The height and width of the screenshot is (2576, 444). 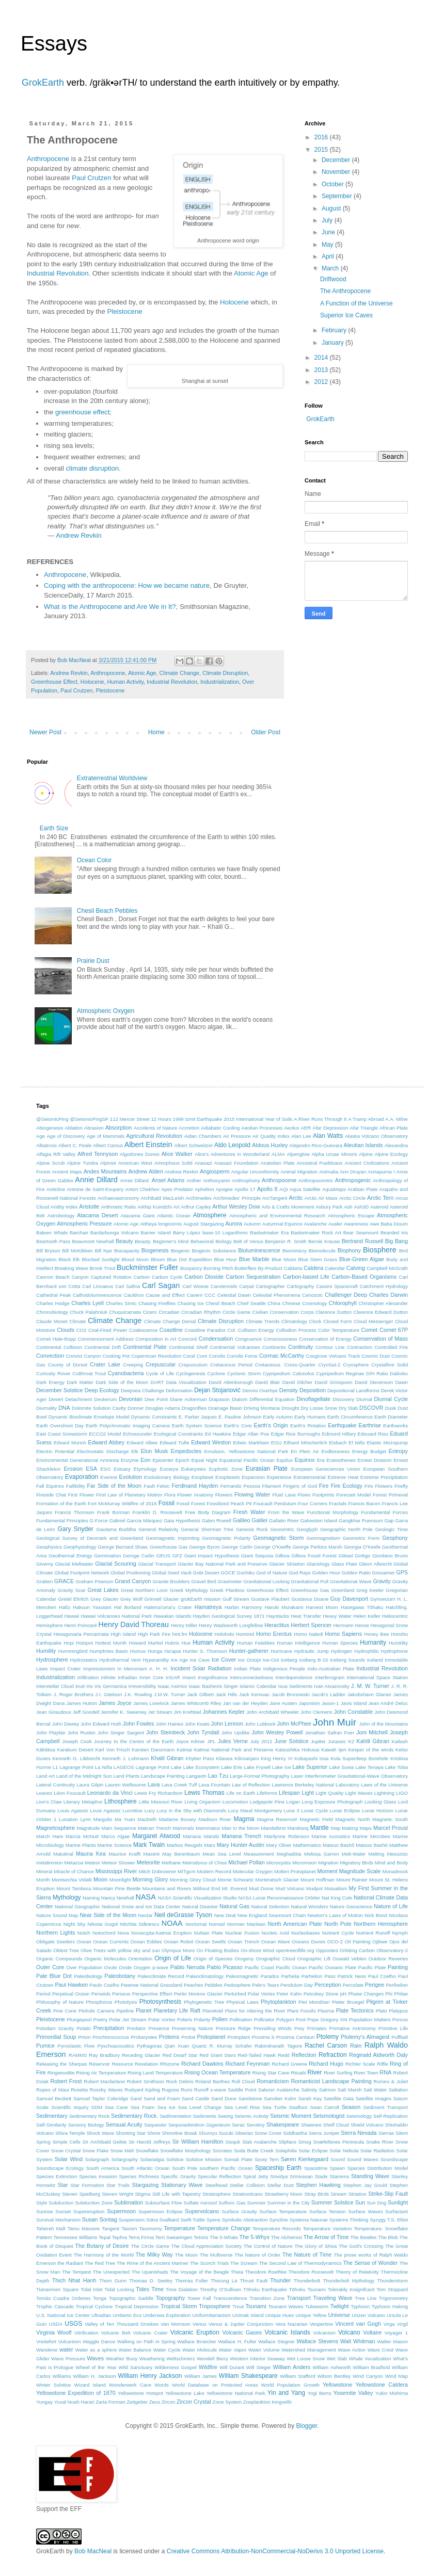 I want to click on Poetry, so click(x=100, y=2019).